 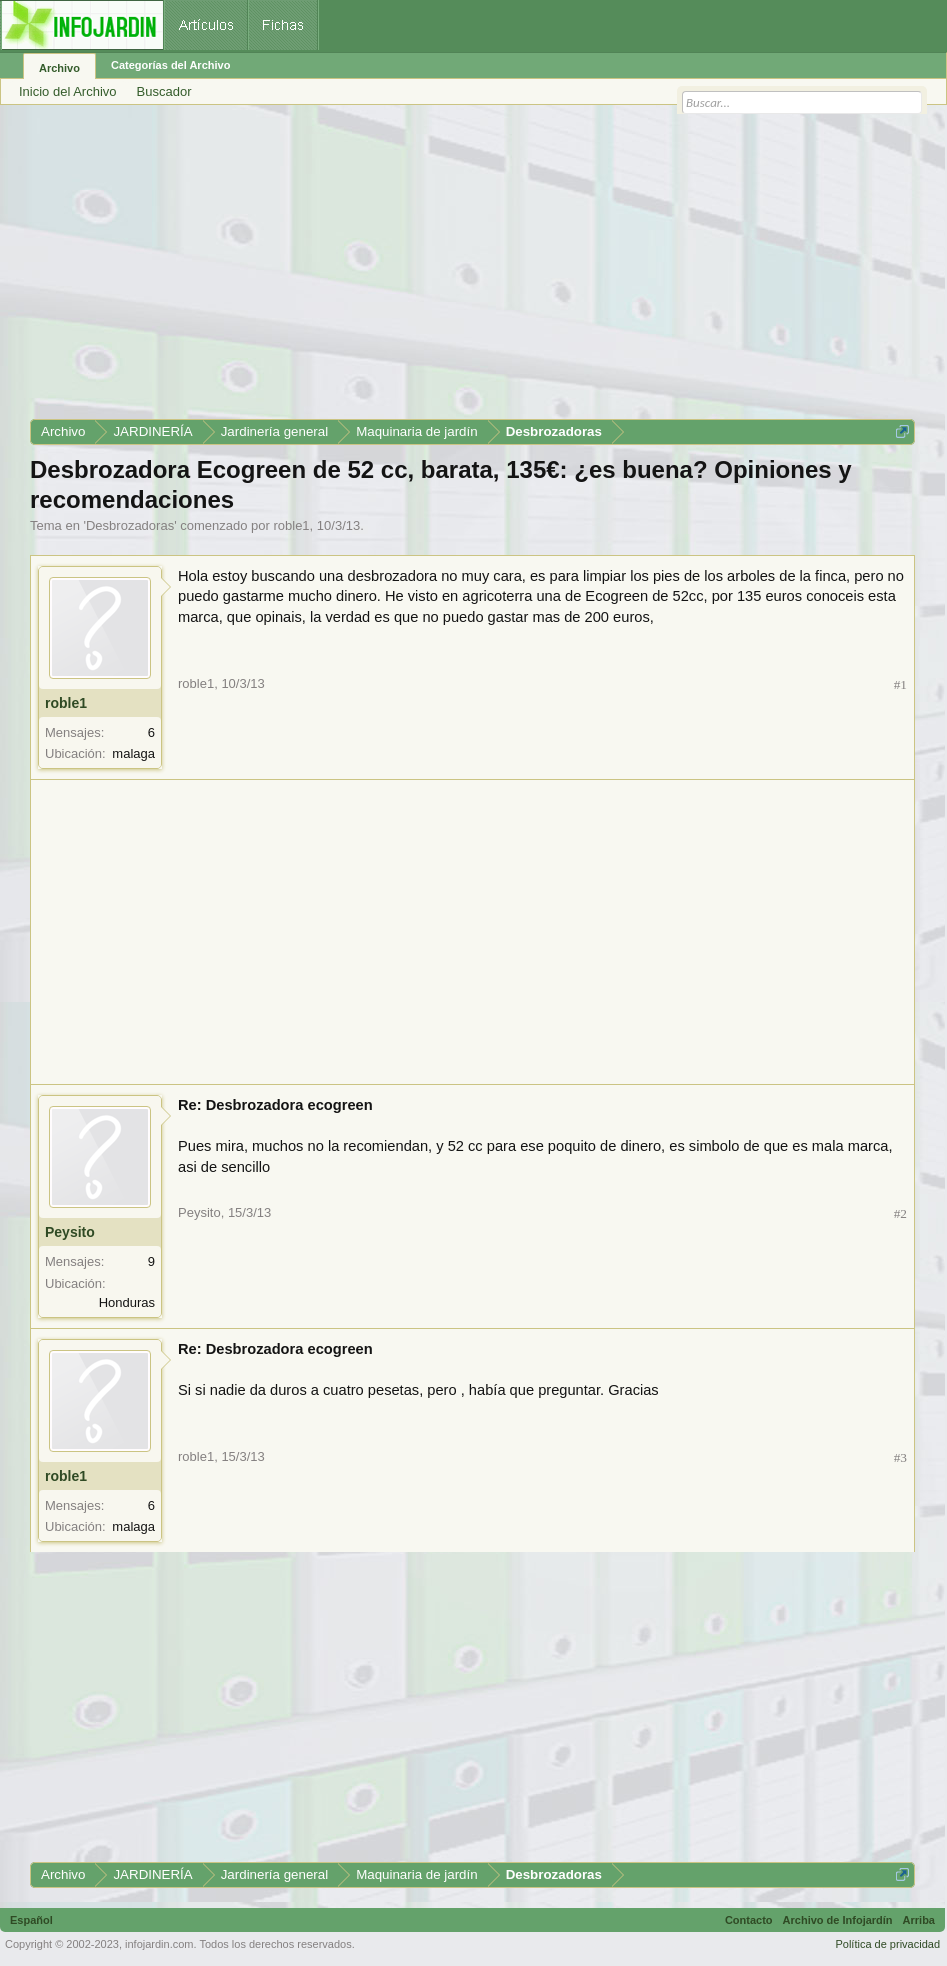 I want to click on Español, so click(x=31, y=1920).